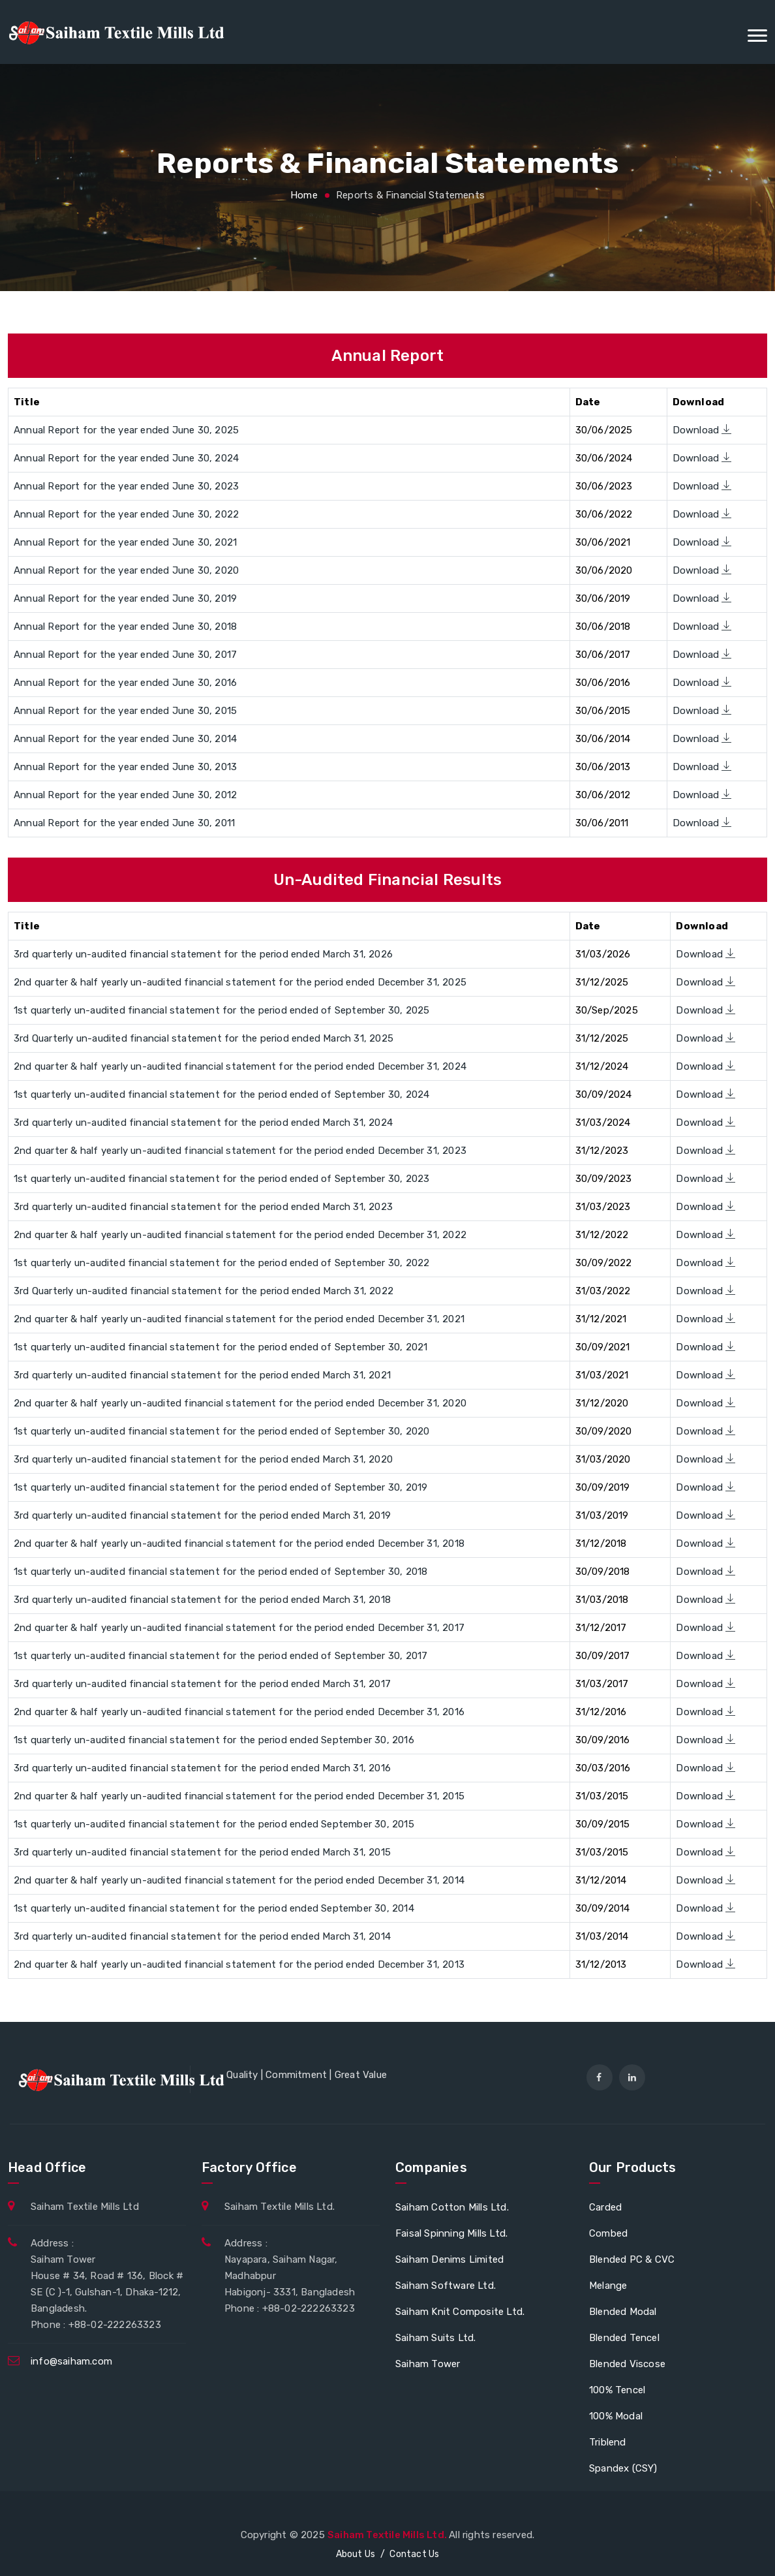 The image size is (775, 2576). I want to click on 2nd quarter & half yearly un-audited financial statement for the period ended December 31, 2022, so click(240, 1235).